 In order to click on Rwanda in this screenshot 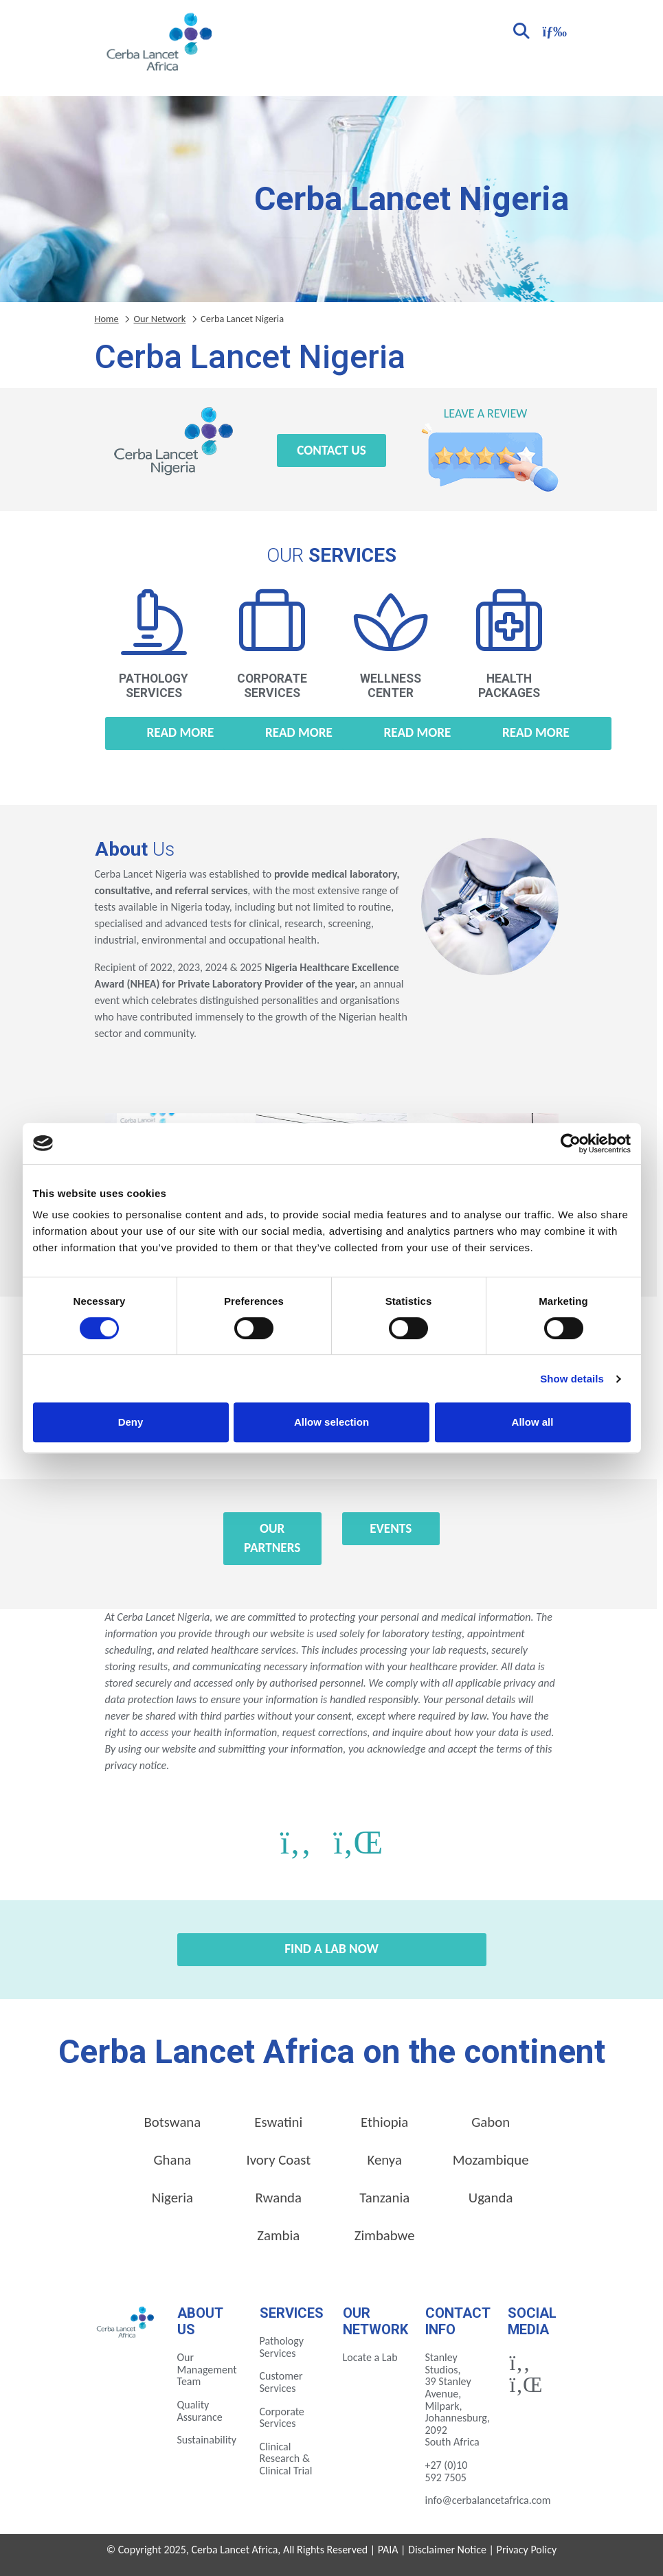, I will do `click(279, 2198)`.